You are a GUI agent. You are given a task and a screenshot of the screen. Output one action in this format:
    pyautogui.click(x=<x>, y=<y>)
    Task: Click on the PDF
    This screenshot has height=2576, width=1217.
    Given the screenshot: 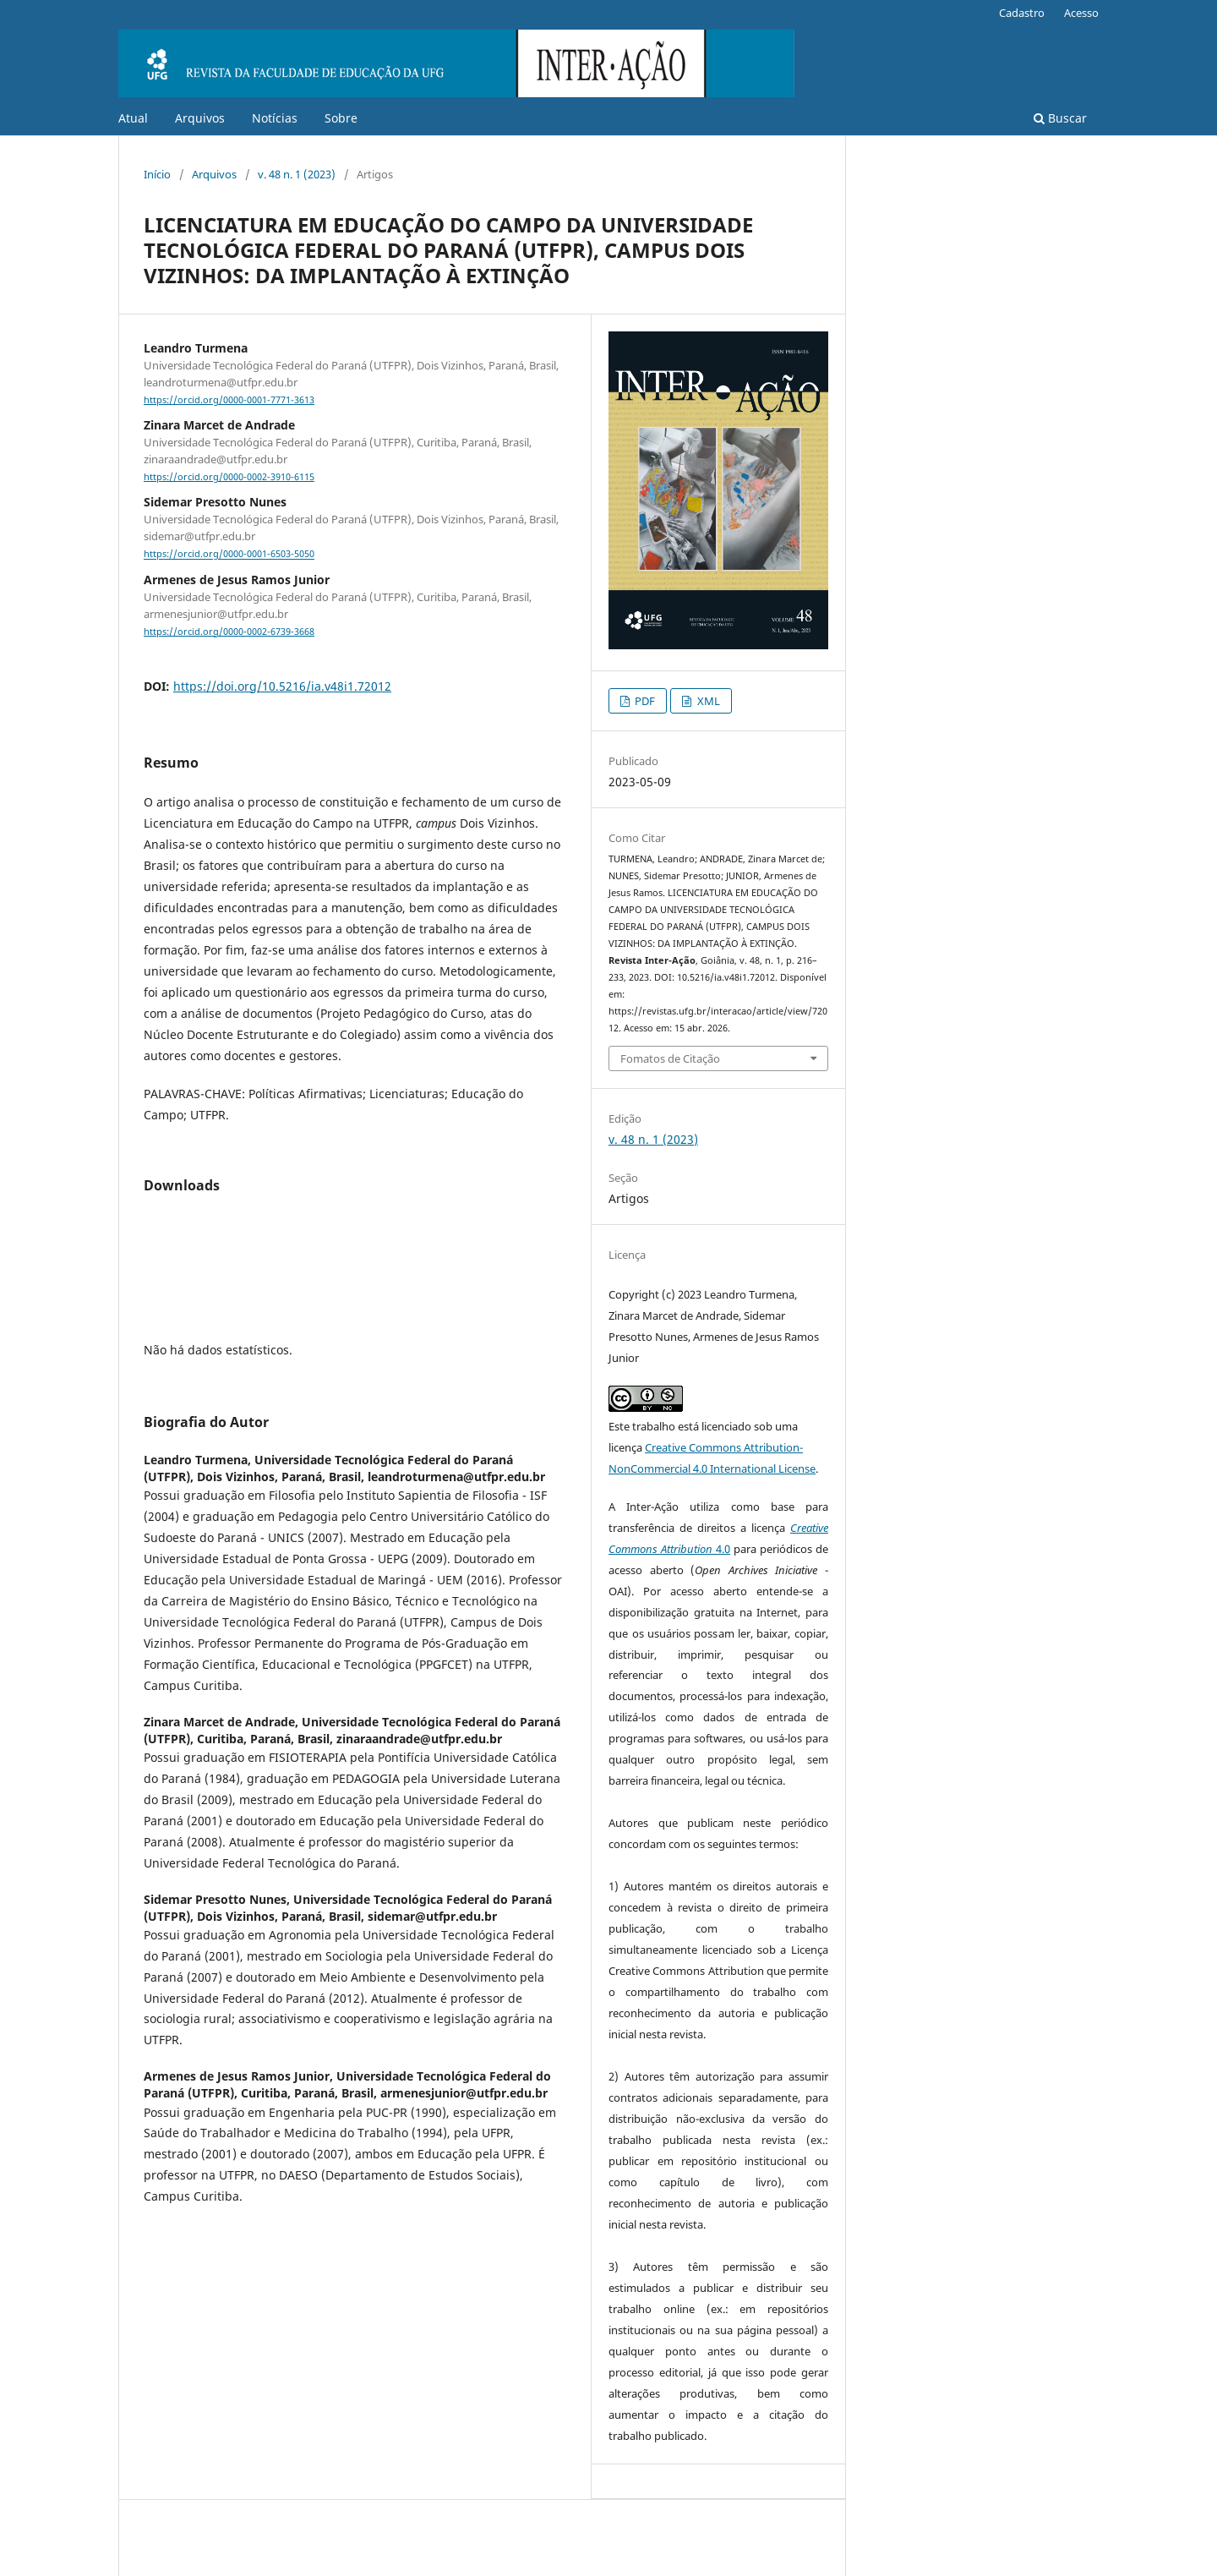 What is the action you would take?
    pyautogui.click(x=643, y=700)
    